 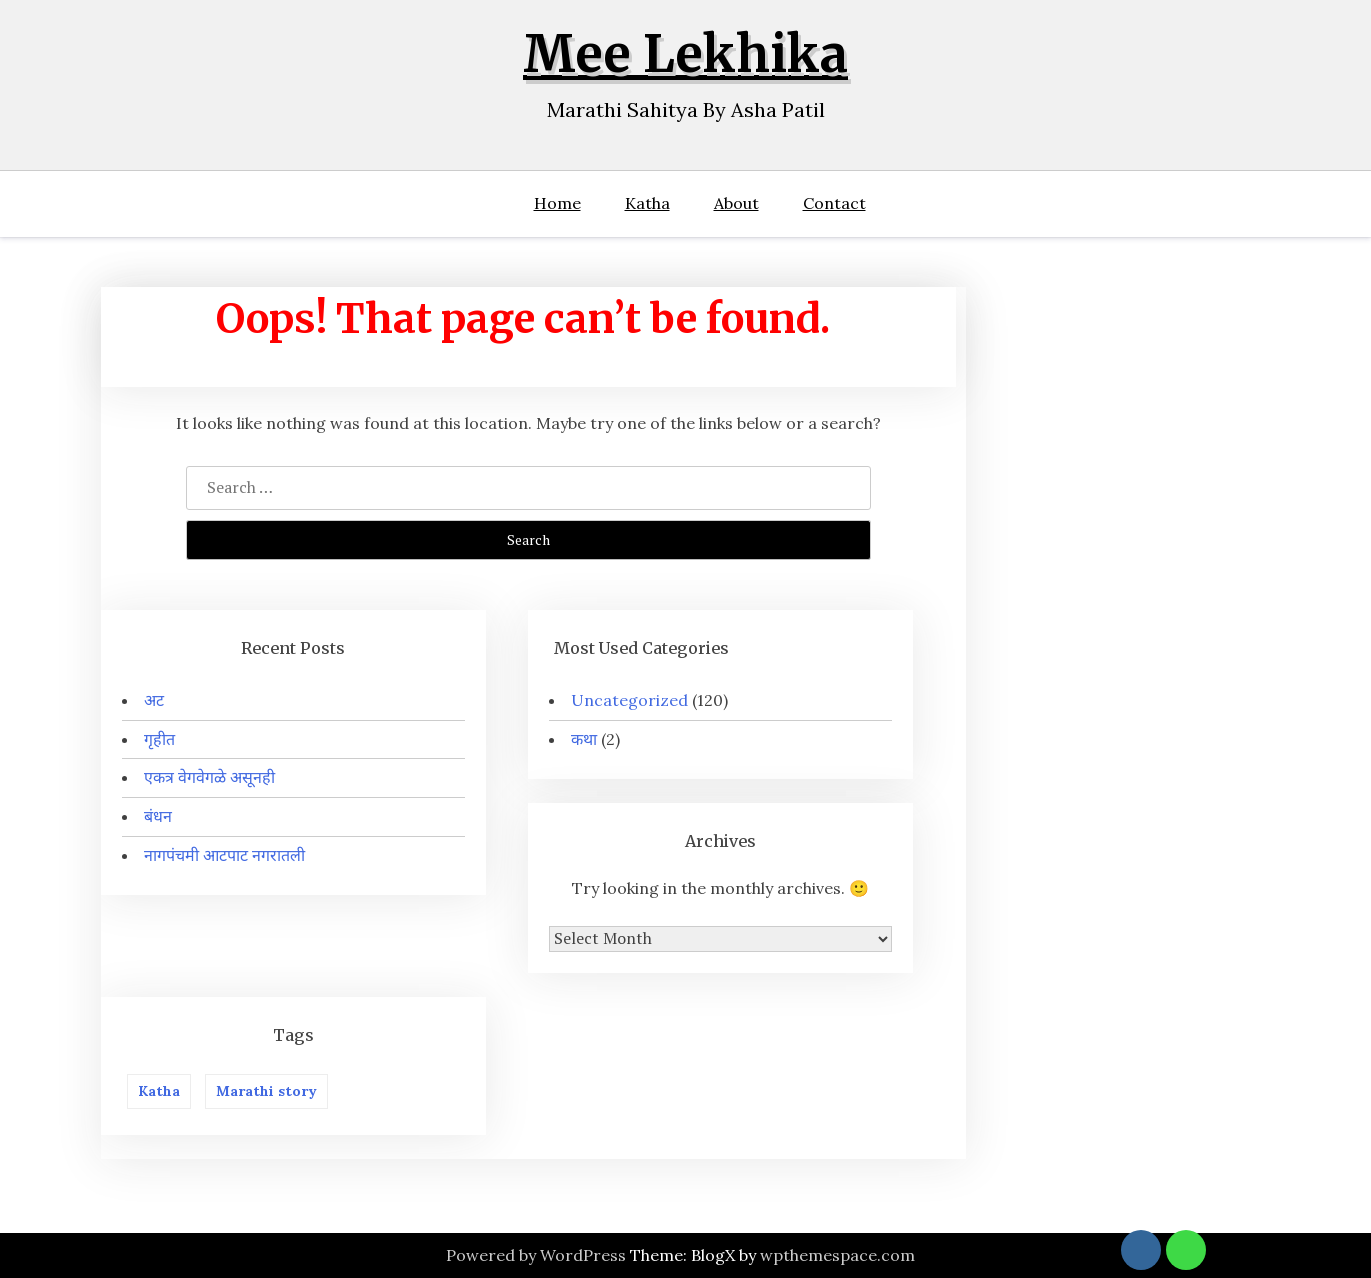 What do you see at coordinates (557, 203) in the screenshot?
I see `Home` at bounding box center [557, 203].